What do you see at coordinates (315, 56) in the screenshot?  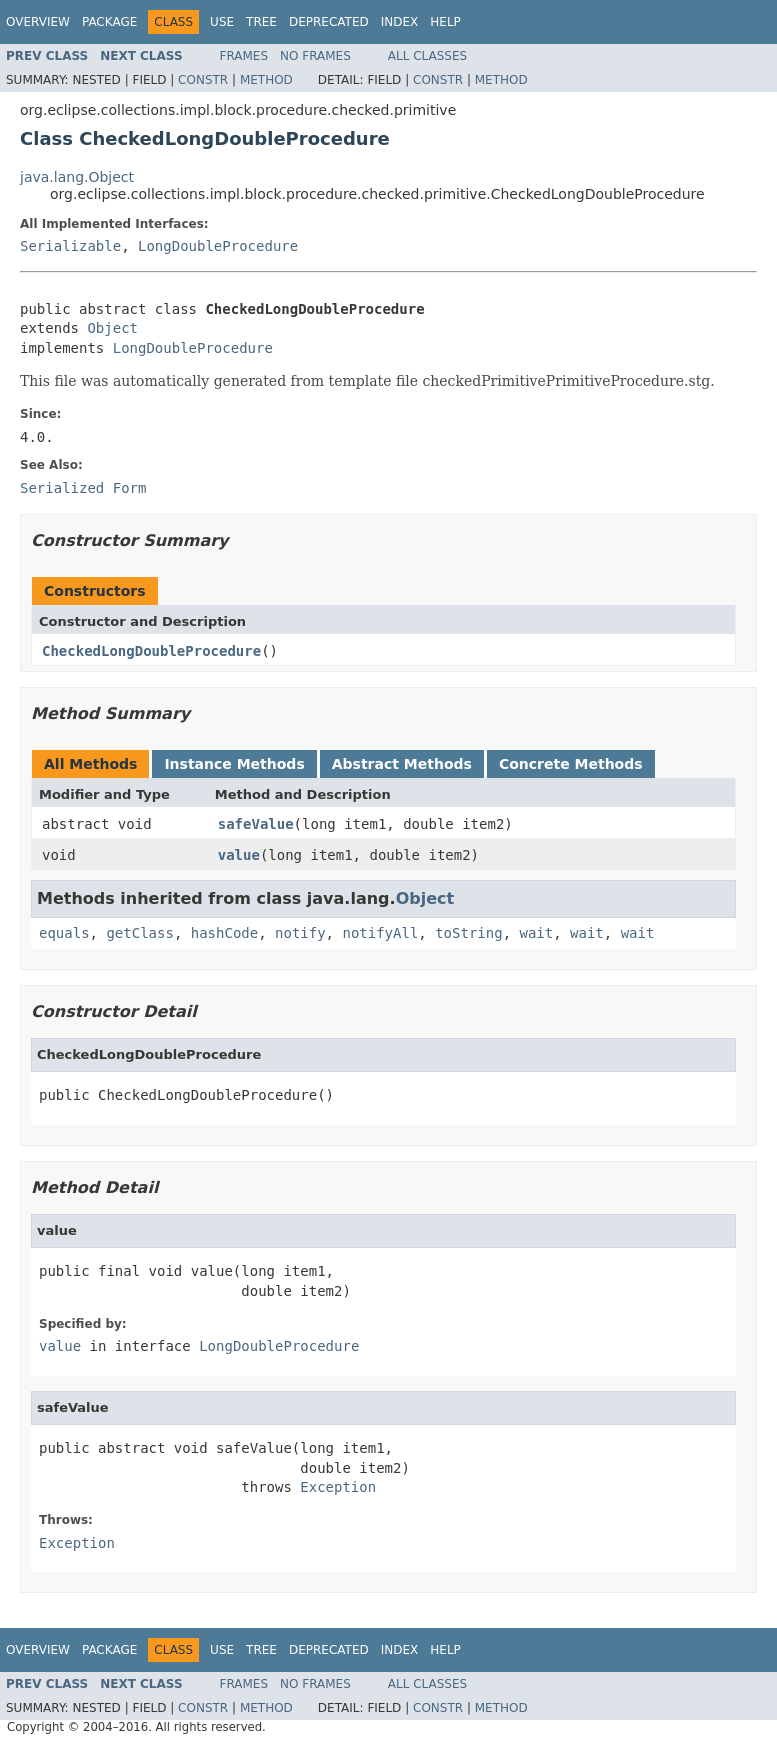 I see `No Frames` at bounding box center [315, 56].